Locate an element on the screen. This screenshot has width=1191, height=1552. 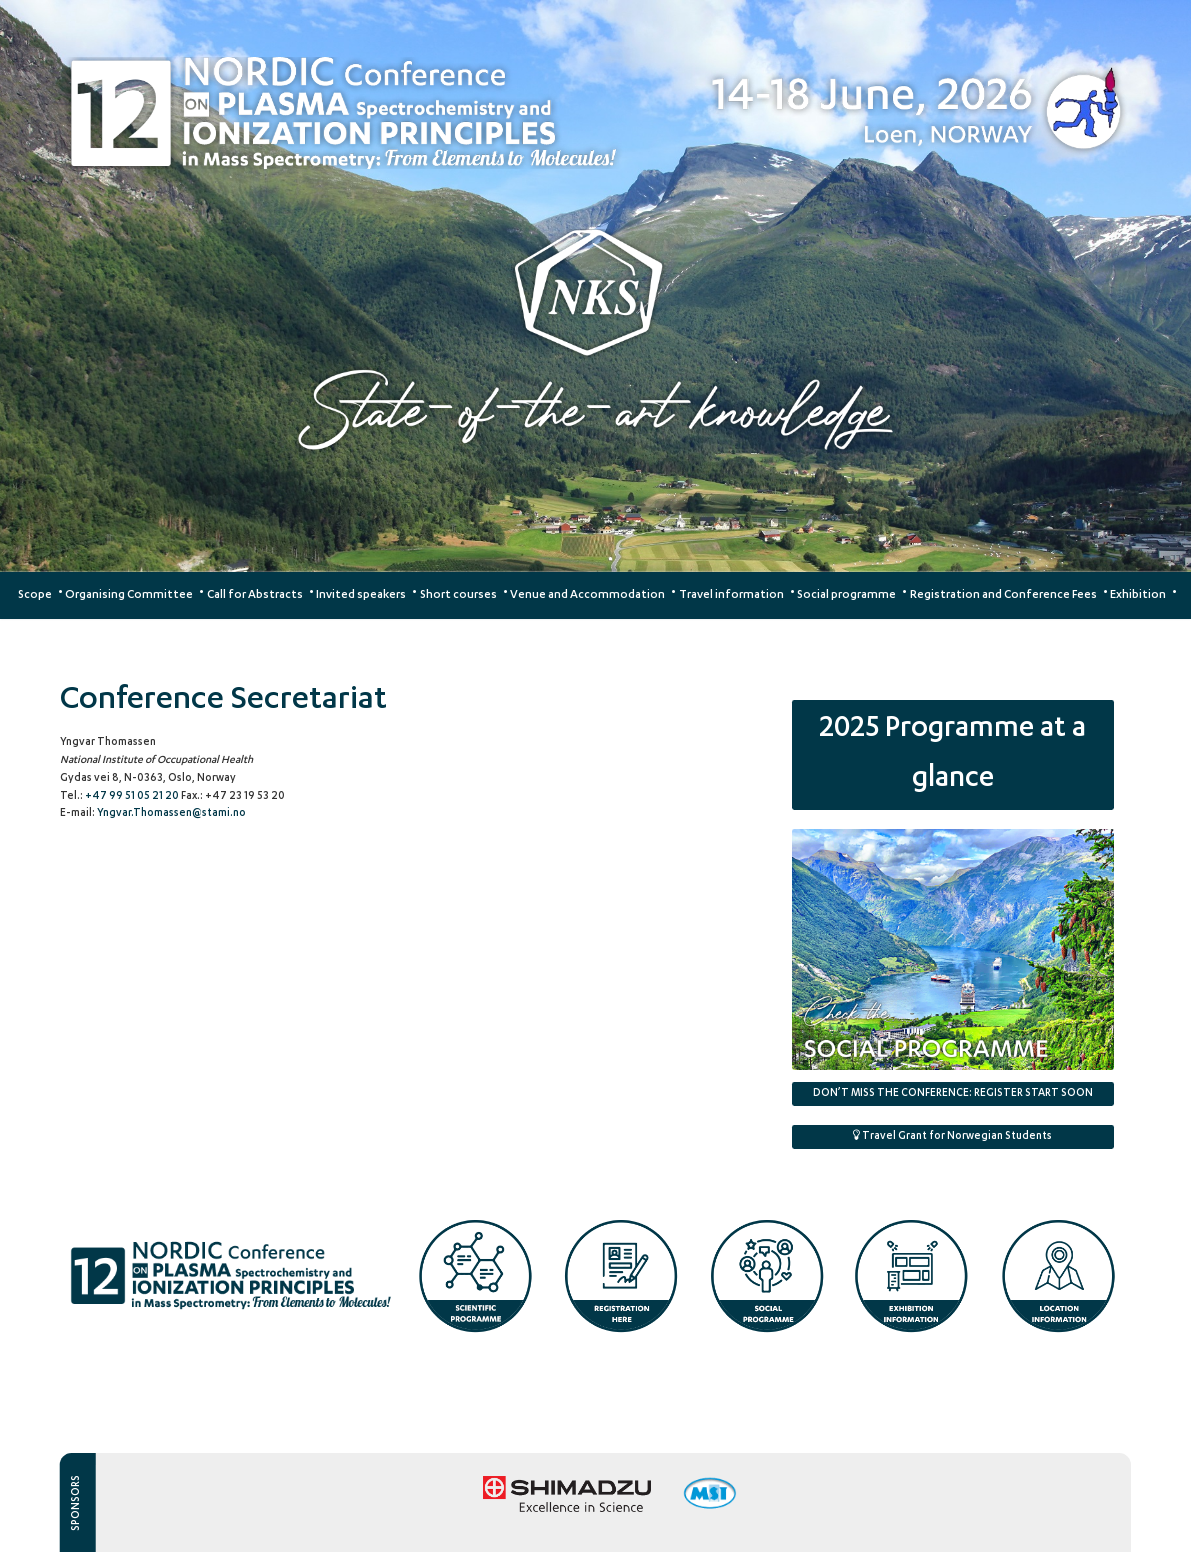
Travel information is located at coordinates (731, 595).